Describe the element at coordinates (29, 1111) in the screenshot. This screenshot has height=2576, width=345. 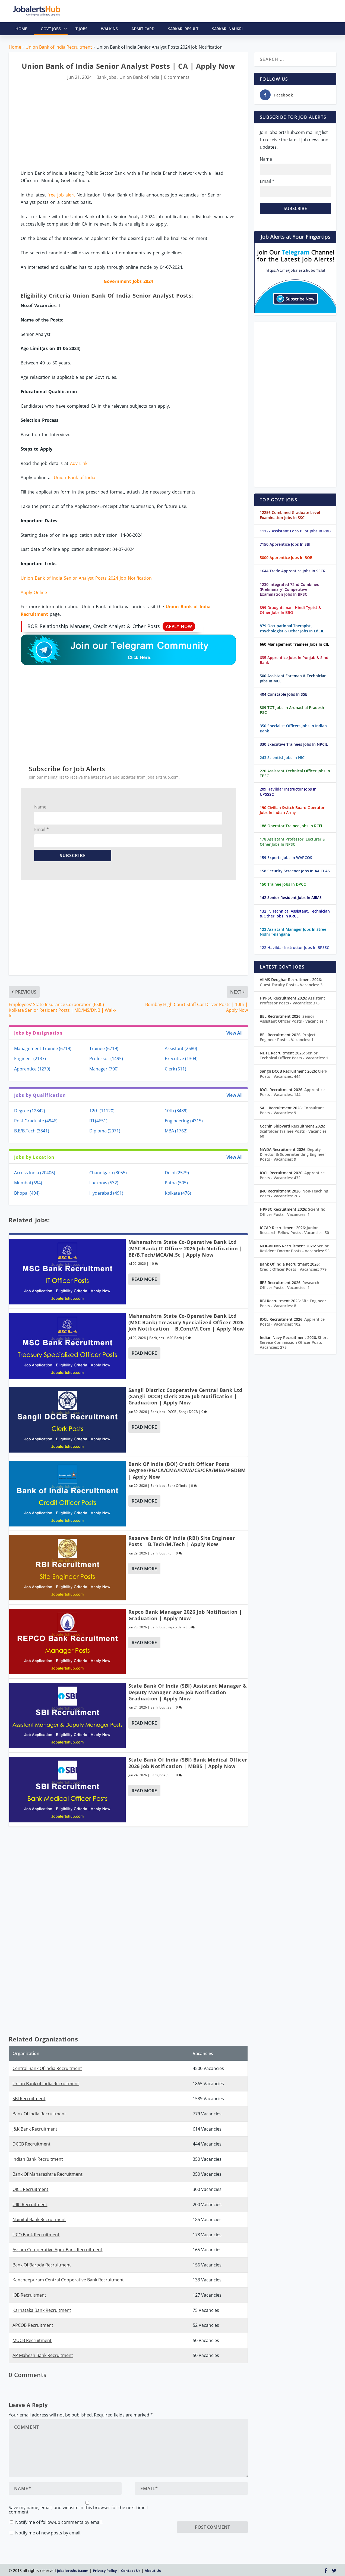
I see `Degree (12842)` at that location.